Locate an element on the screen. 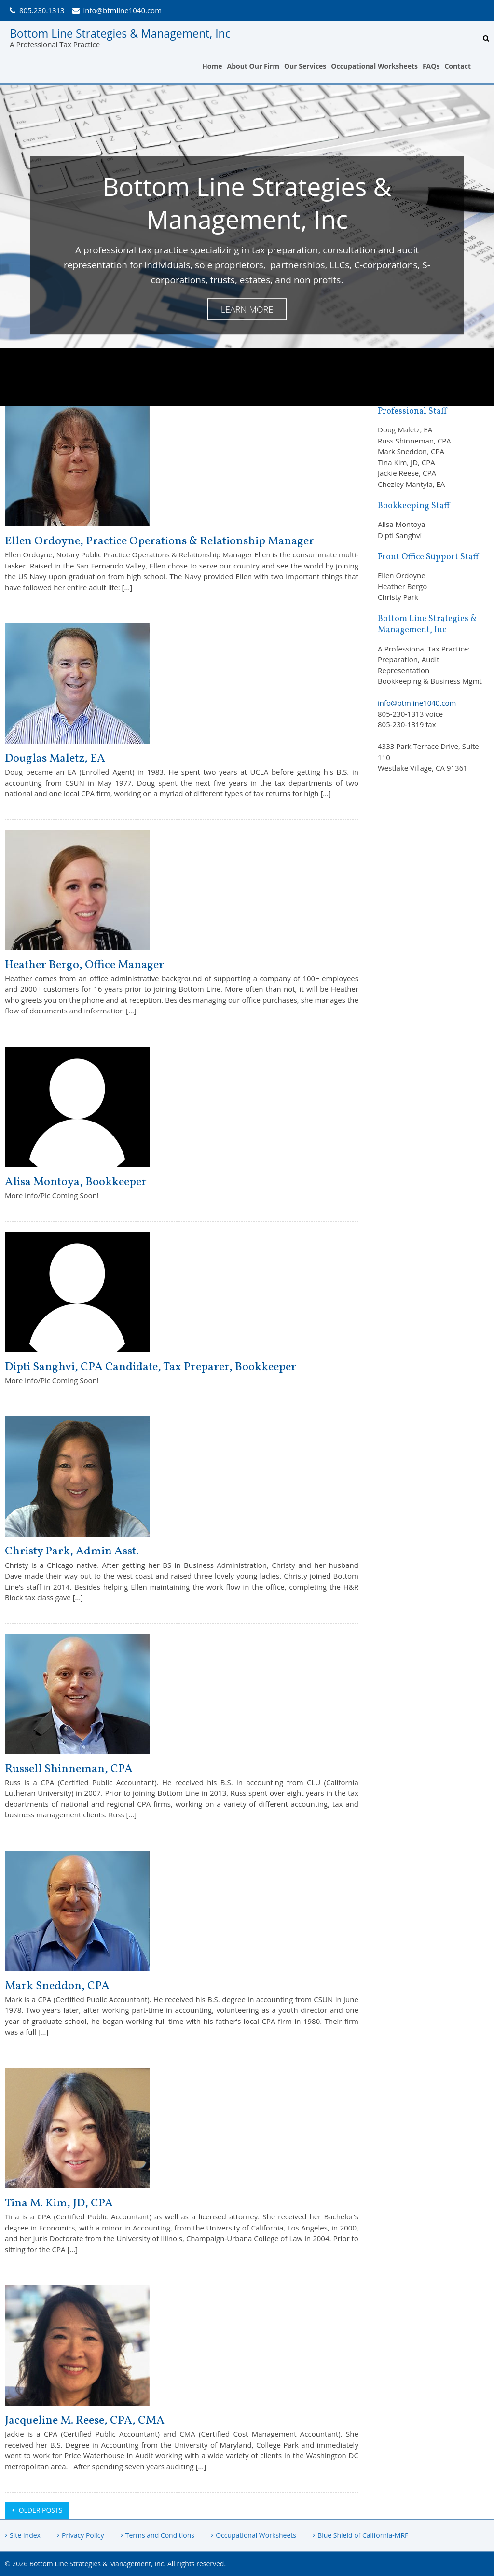 The image size is (494, 2576). Learn More is located at coordinates (247, 309).